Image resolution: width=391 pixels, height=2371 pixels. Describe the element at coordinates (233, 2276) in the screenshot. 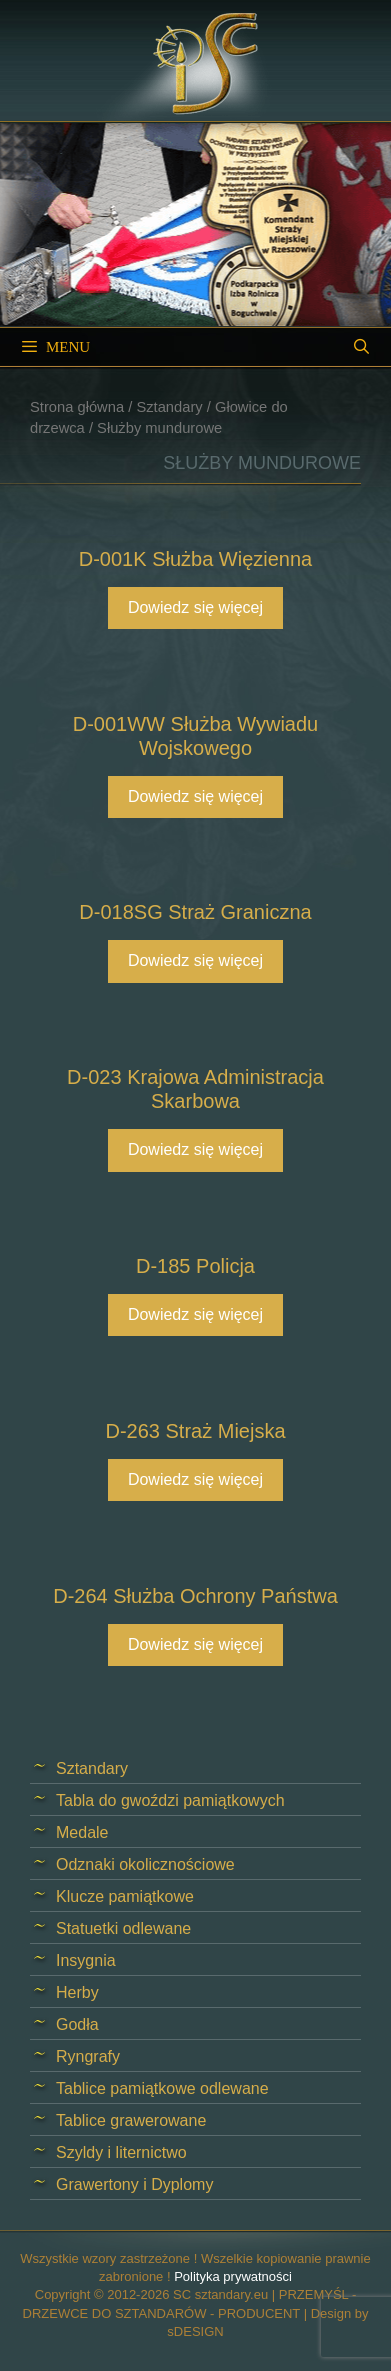

I see `Polityka prywatności` at that location.